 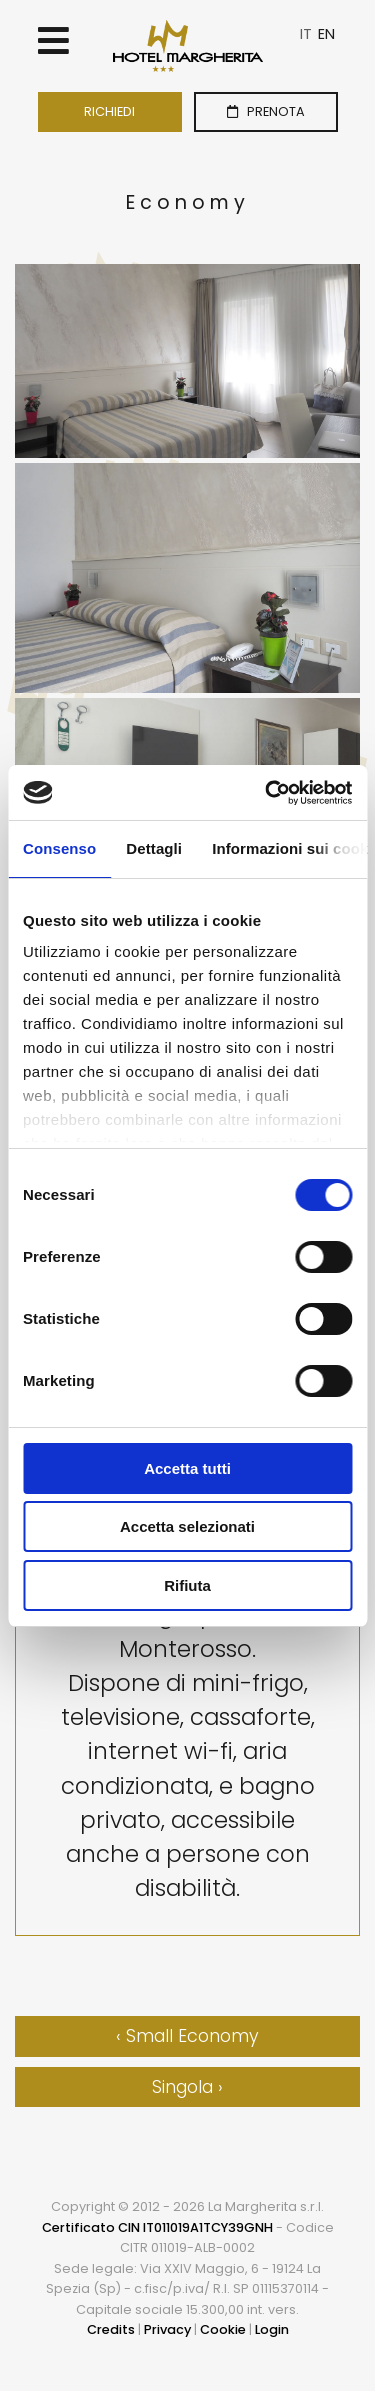 I want to click on RICHIEDI, so click(x=109, y=111).